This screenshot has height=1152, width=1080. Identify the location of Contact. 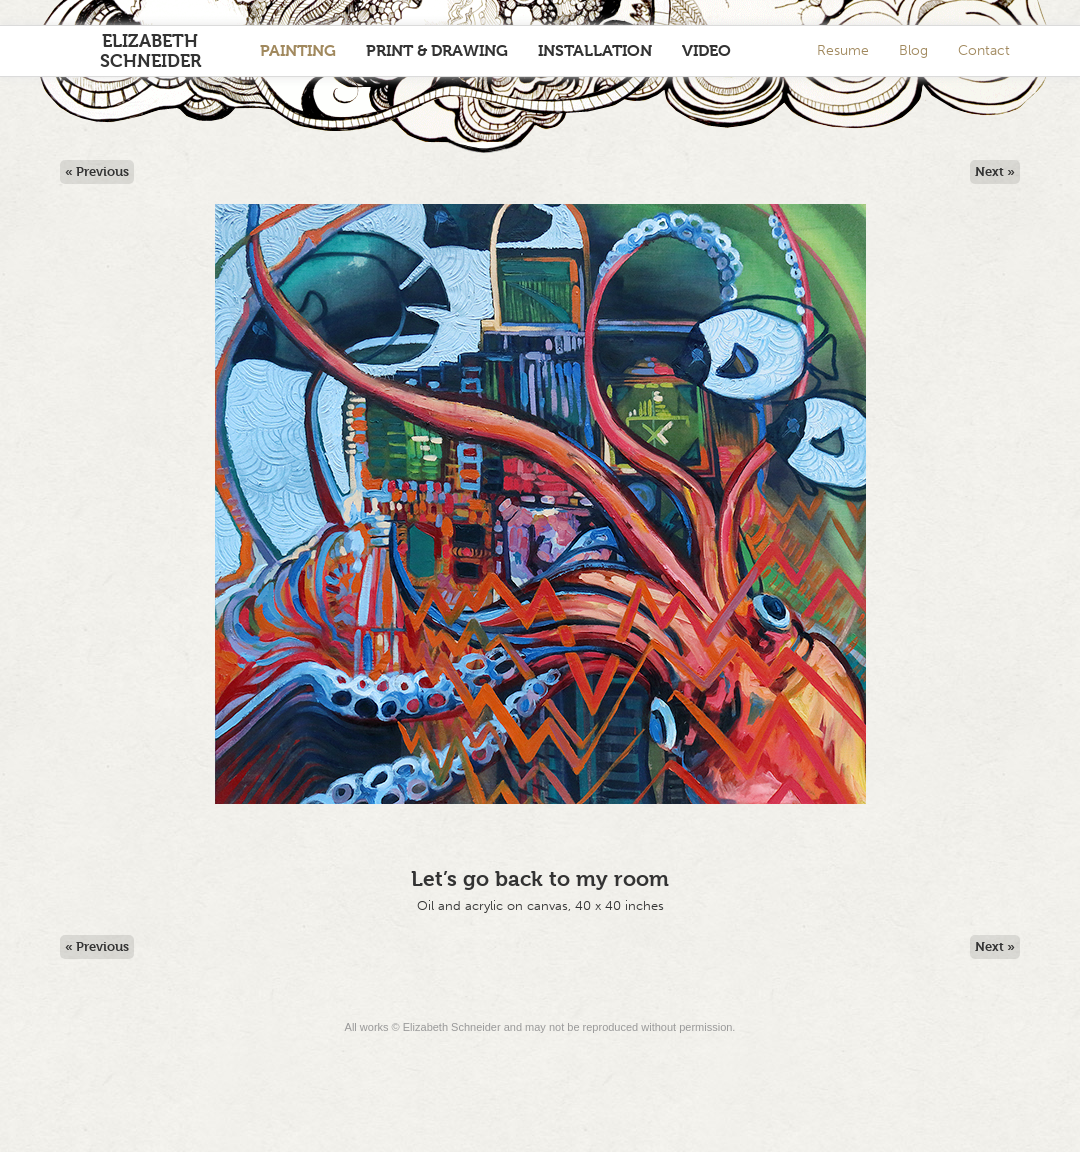
(984, 50).